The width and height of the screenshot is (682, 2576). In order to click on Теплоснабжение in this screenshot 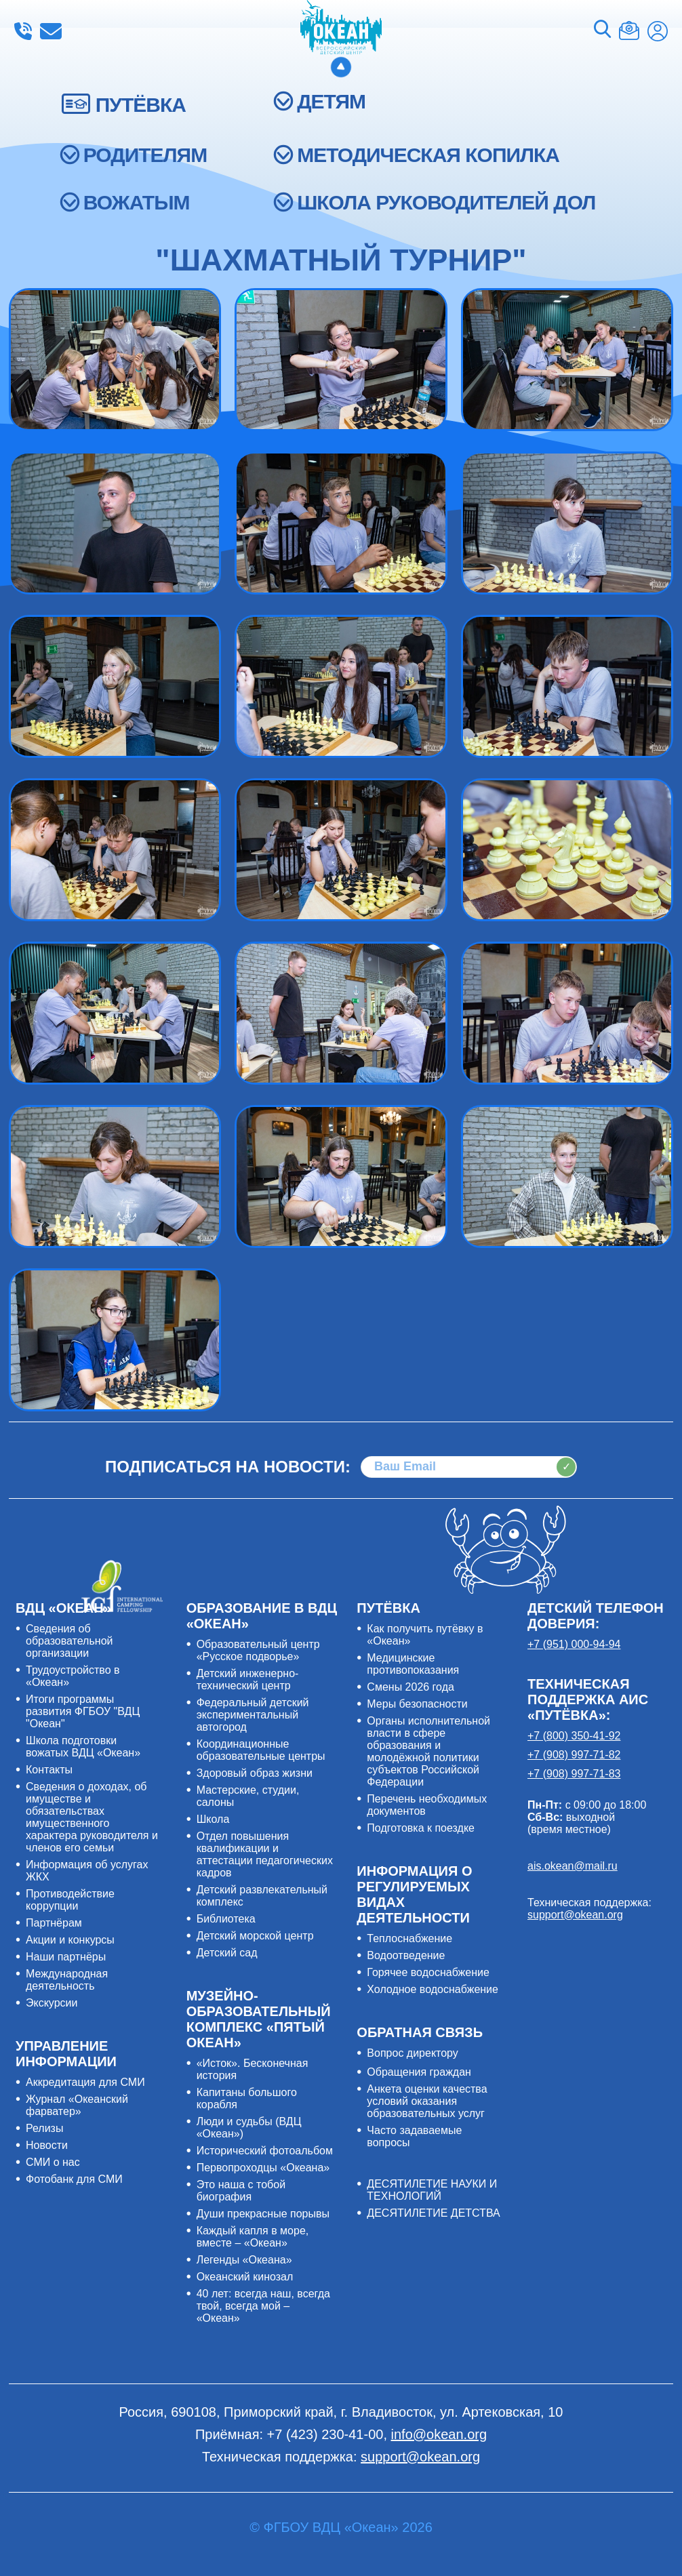, I will do `click(409, 1938)`.